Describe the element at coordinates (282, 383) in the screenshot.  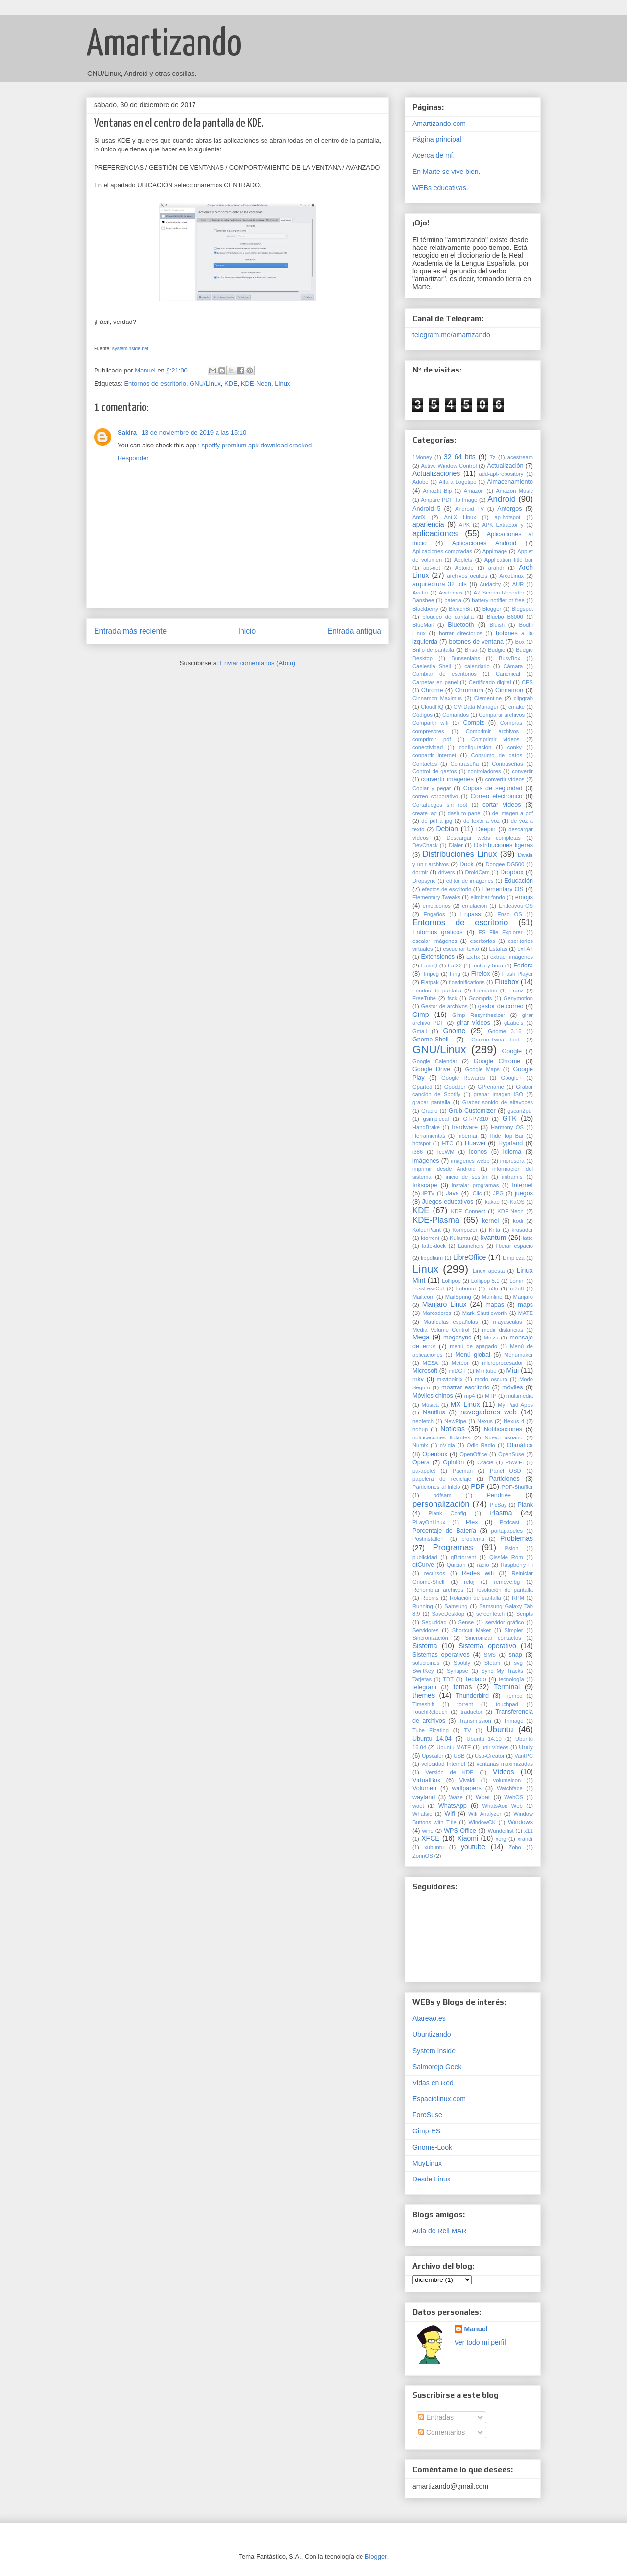
I see `Linux` at that location.